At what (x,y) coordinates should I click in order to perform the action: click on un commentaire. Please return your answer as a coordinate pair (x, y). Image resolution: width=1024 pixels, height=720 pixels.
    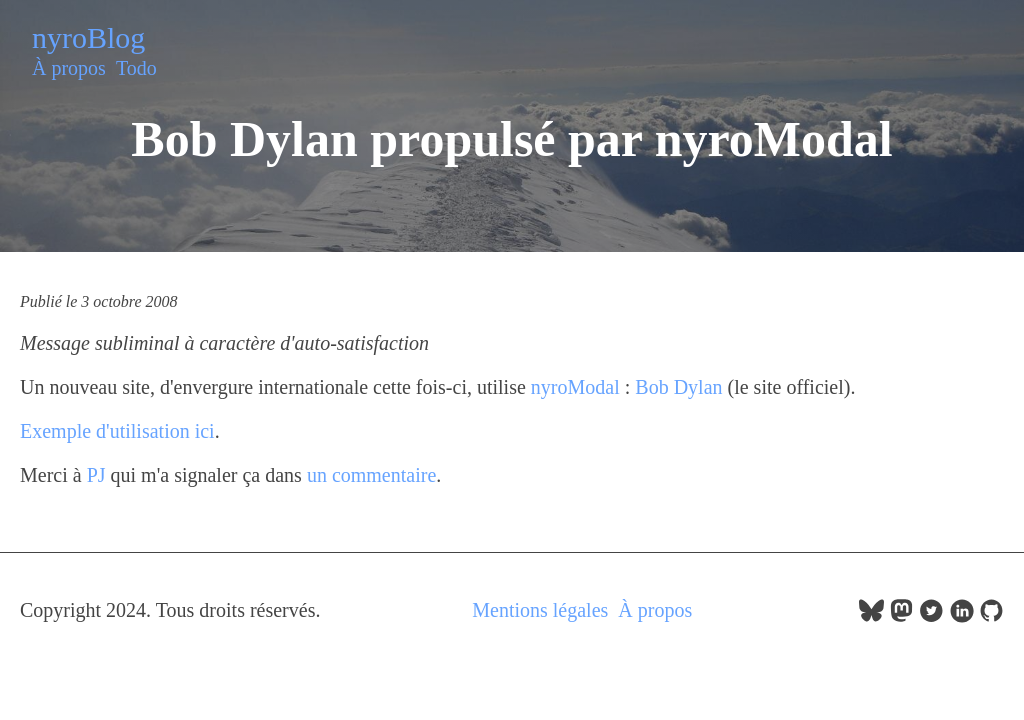
    Looking at the image, I should click on (371, 475).